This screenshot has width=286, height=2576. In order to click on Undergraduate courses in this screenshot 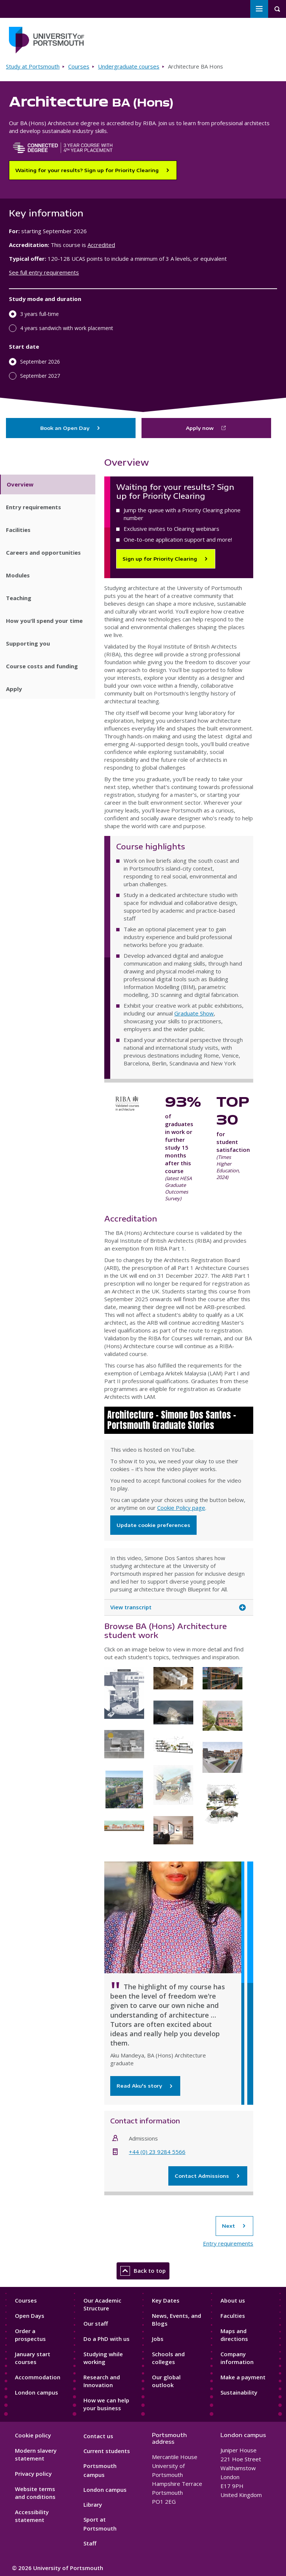, I will do `click(128, 66)`.